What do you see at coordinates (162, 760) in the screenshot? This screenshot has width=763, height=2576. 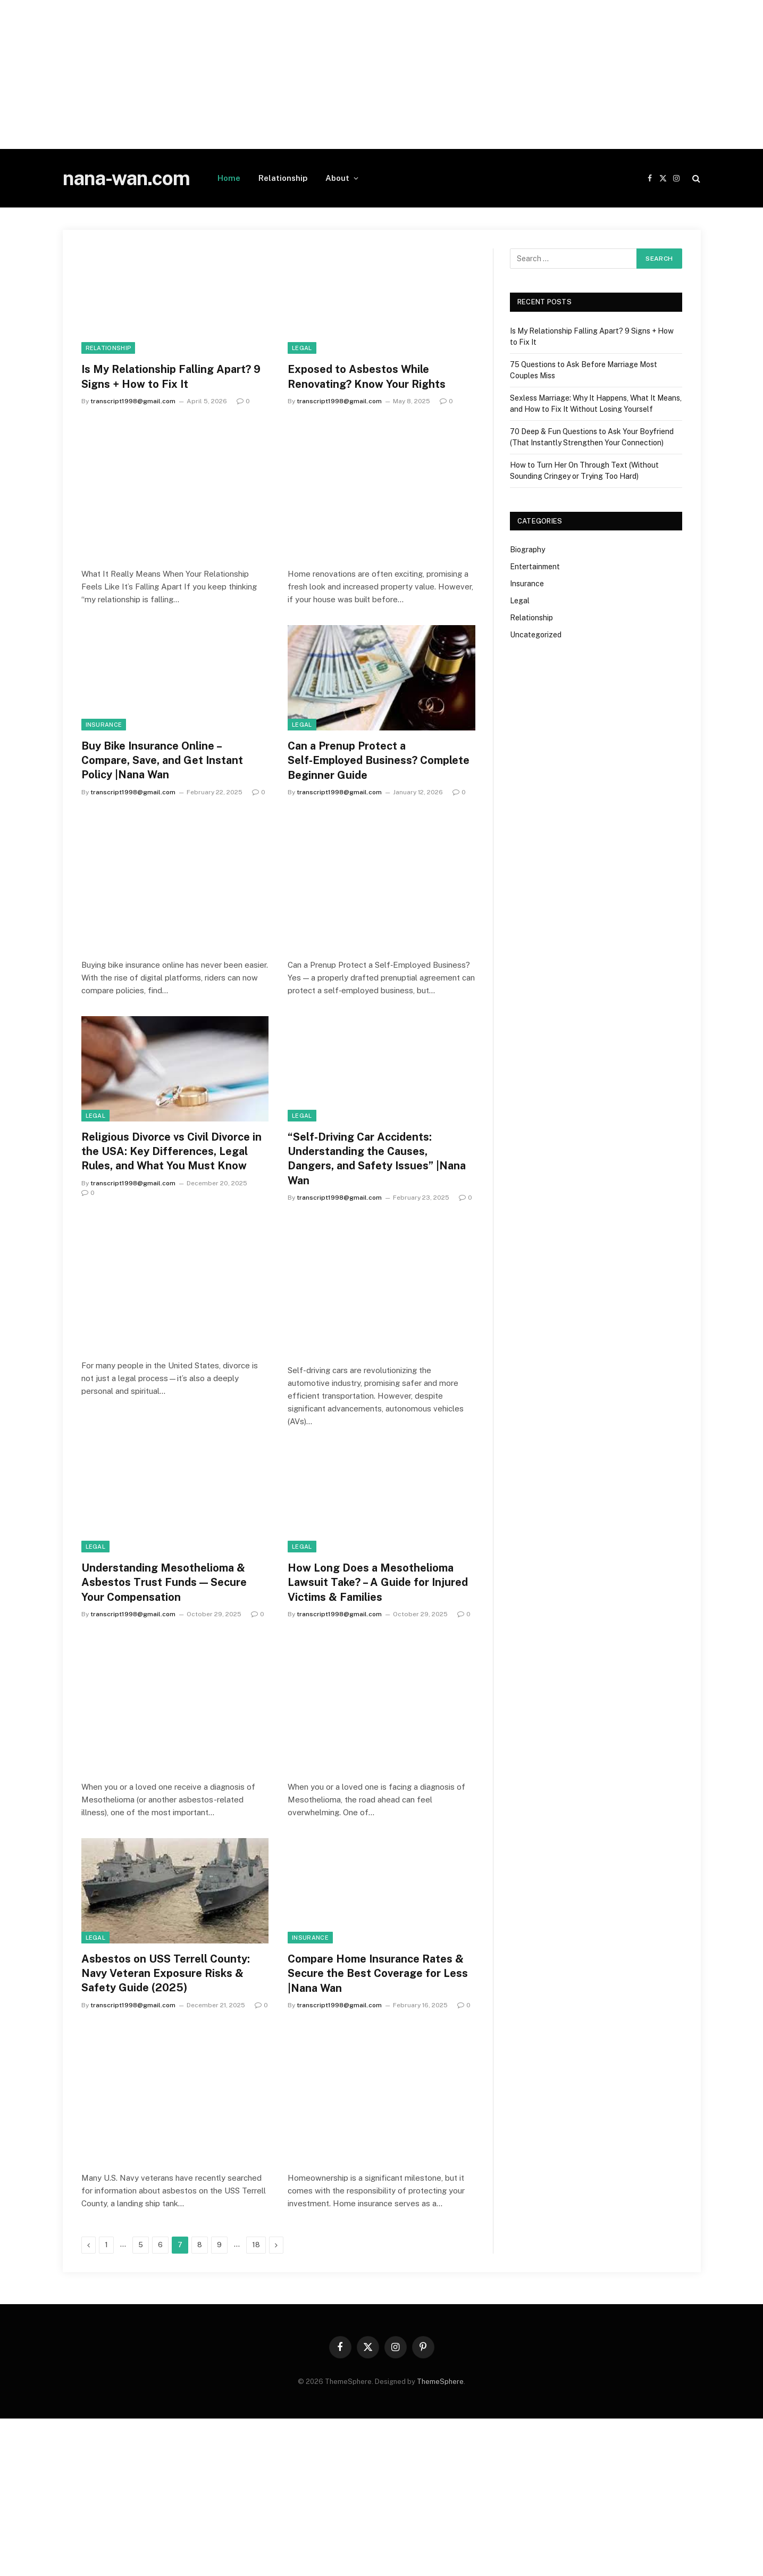 I see `Buy Bike Insurance Online – Compare, Save, and Get Instant Policy |Nana Wan` at bounding box center [162, 760].